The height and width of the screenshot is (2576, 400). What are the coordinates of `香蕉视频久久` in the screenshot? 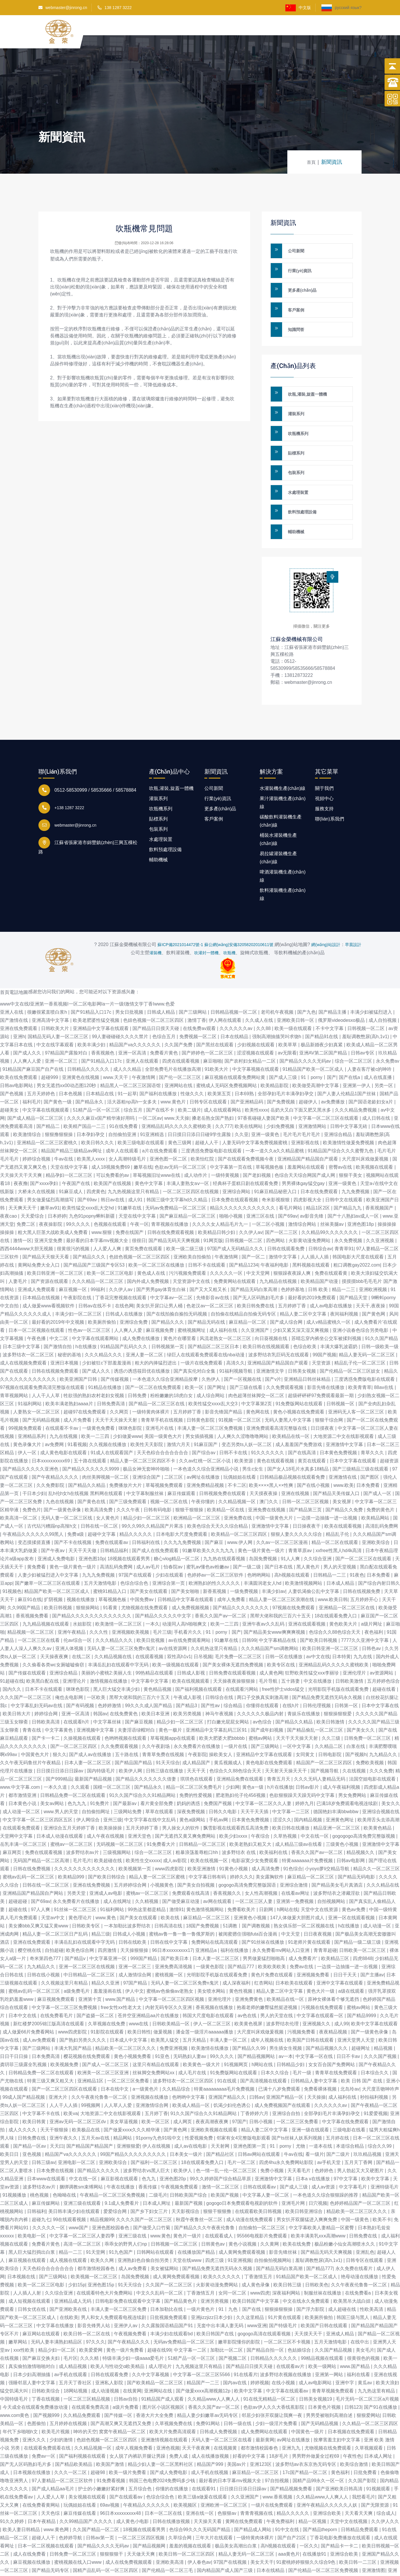 It's located at (227, 1853).